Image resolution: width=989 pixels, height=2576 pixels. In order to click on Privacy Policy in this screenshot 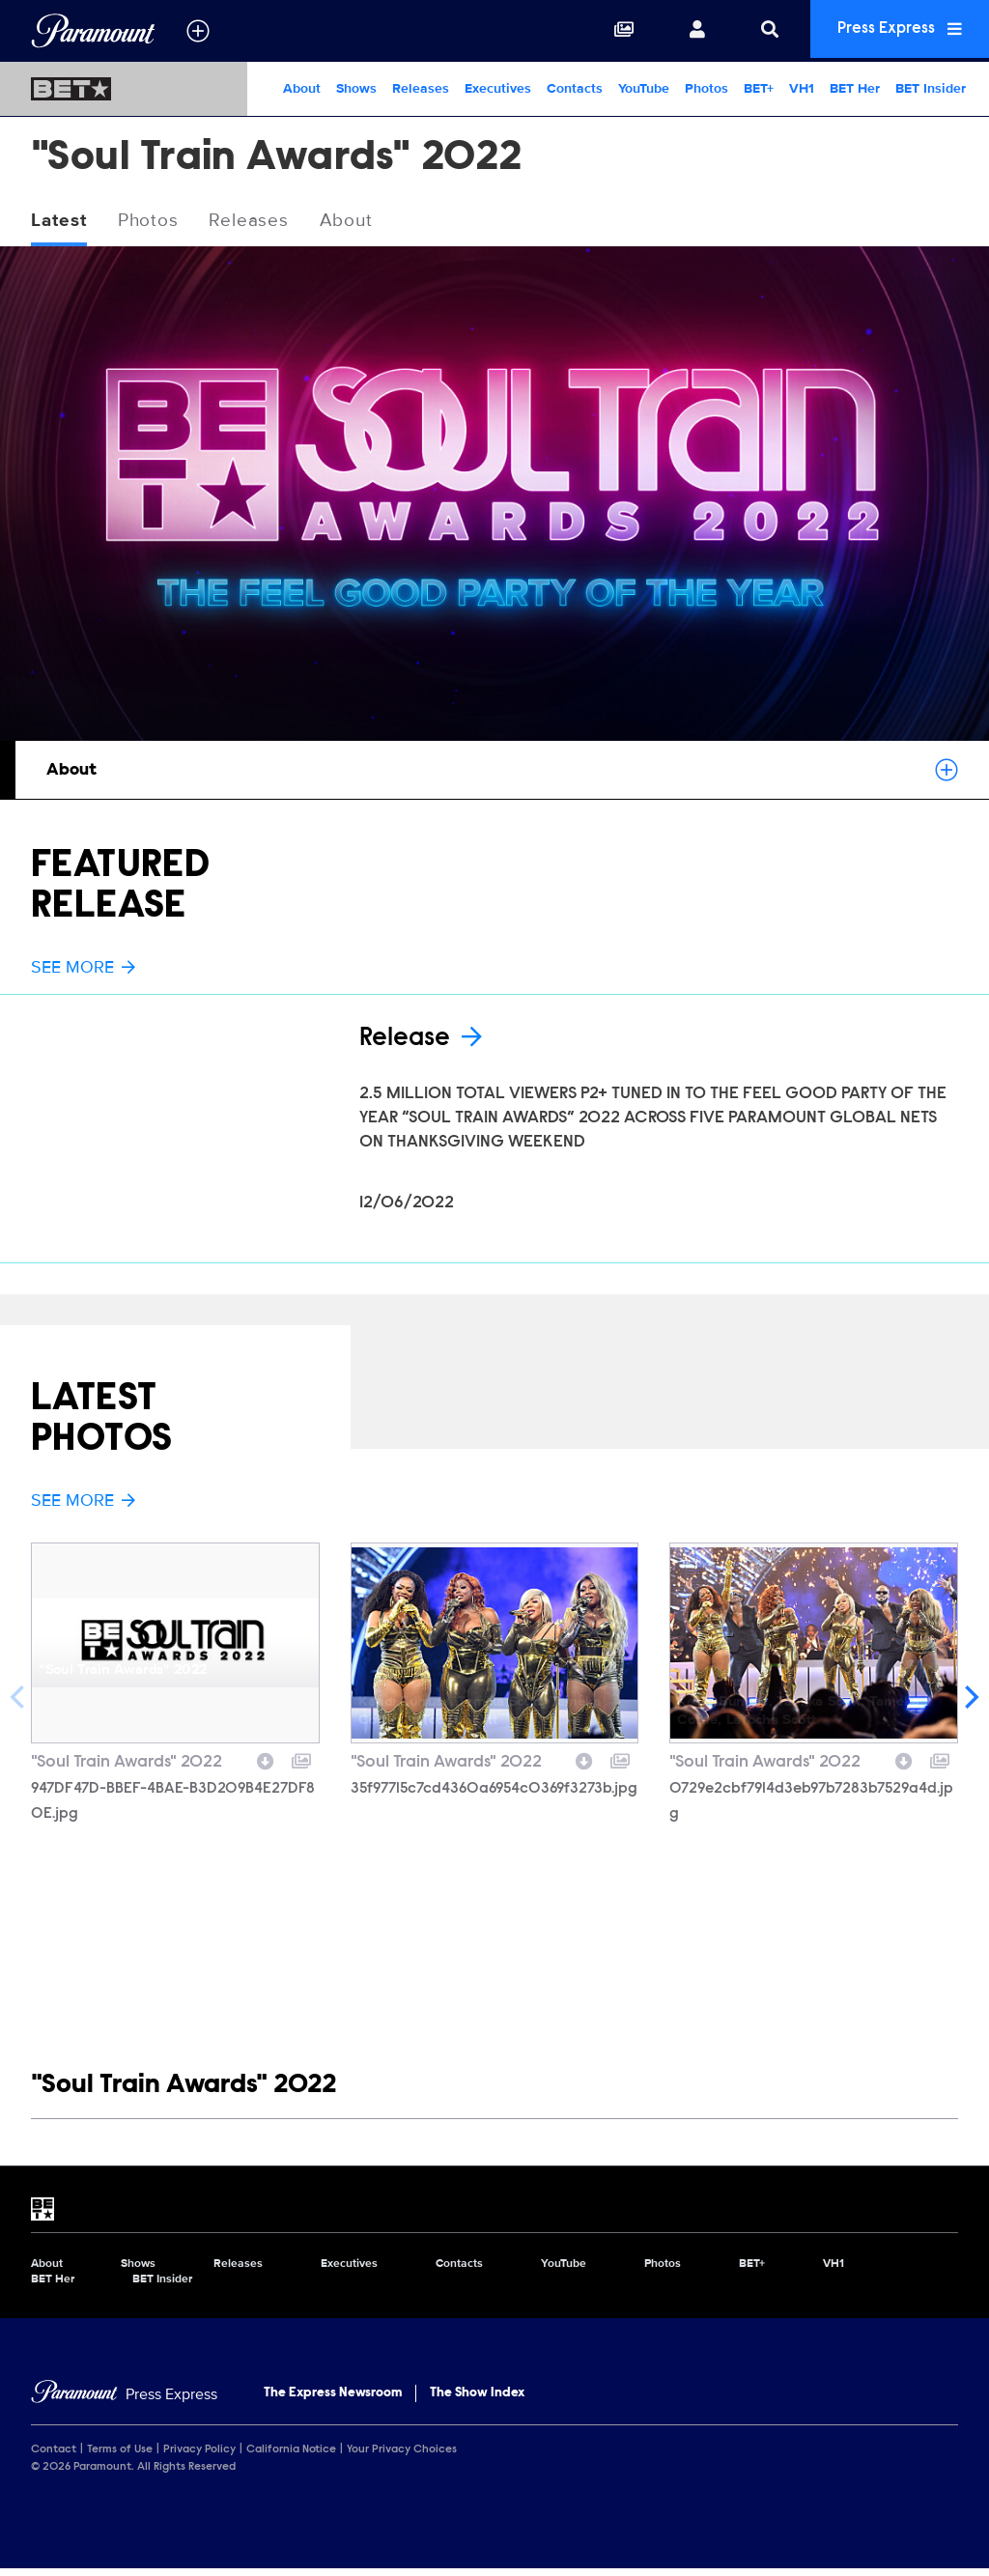, I will do `click(199, 2456)`.